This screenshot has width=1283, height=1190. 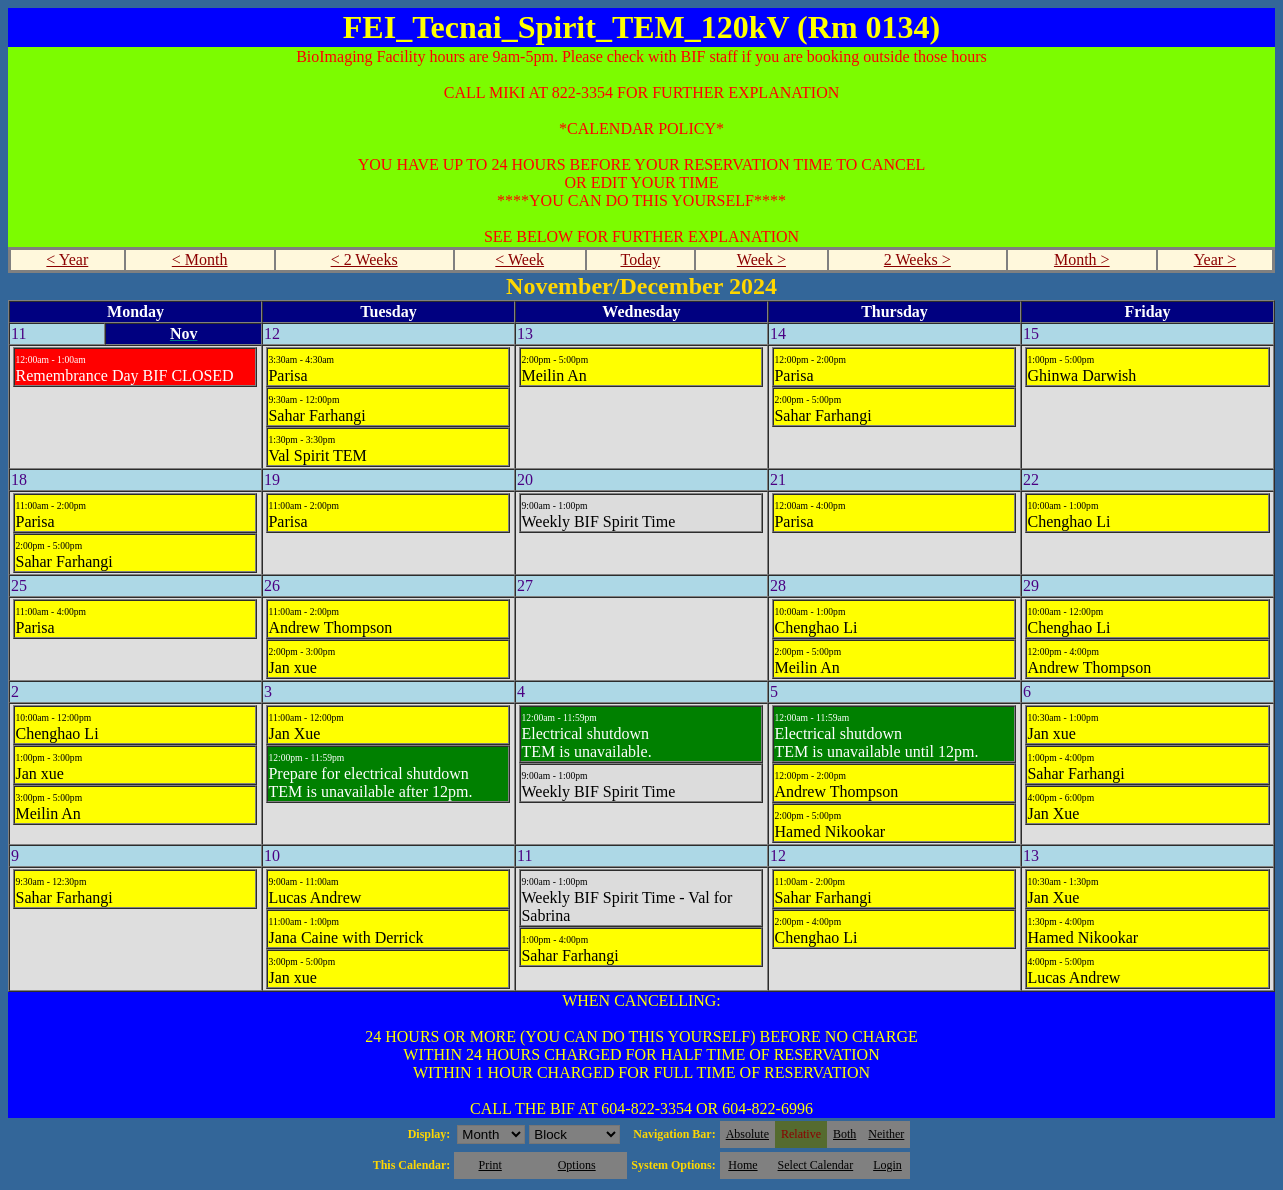 What do you see at coordinates (519, 259) in the screenshot?
I see `< Week` at bounding box center [519, 259].